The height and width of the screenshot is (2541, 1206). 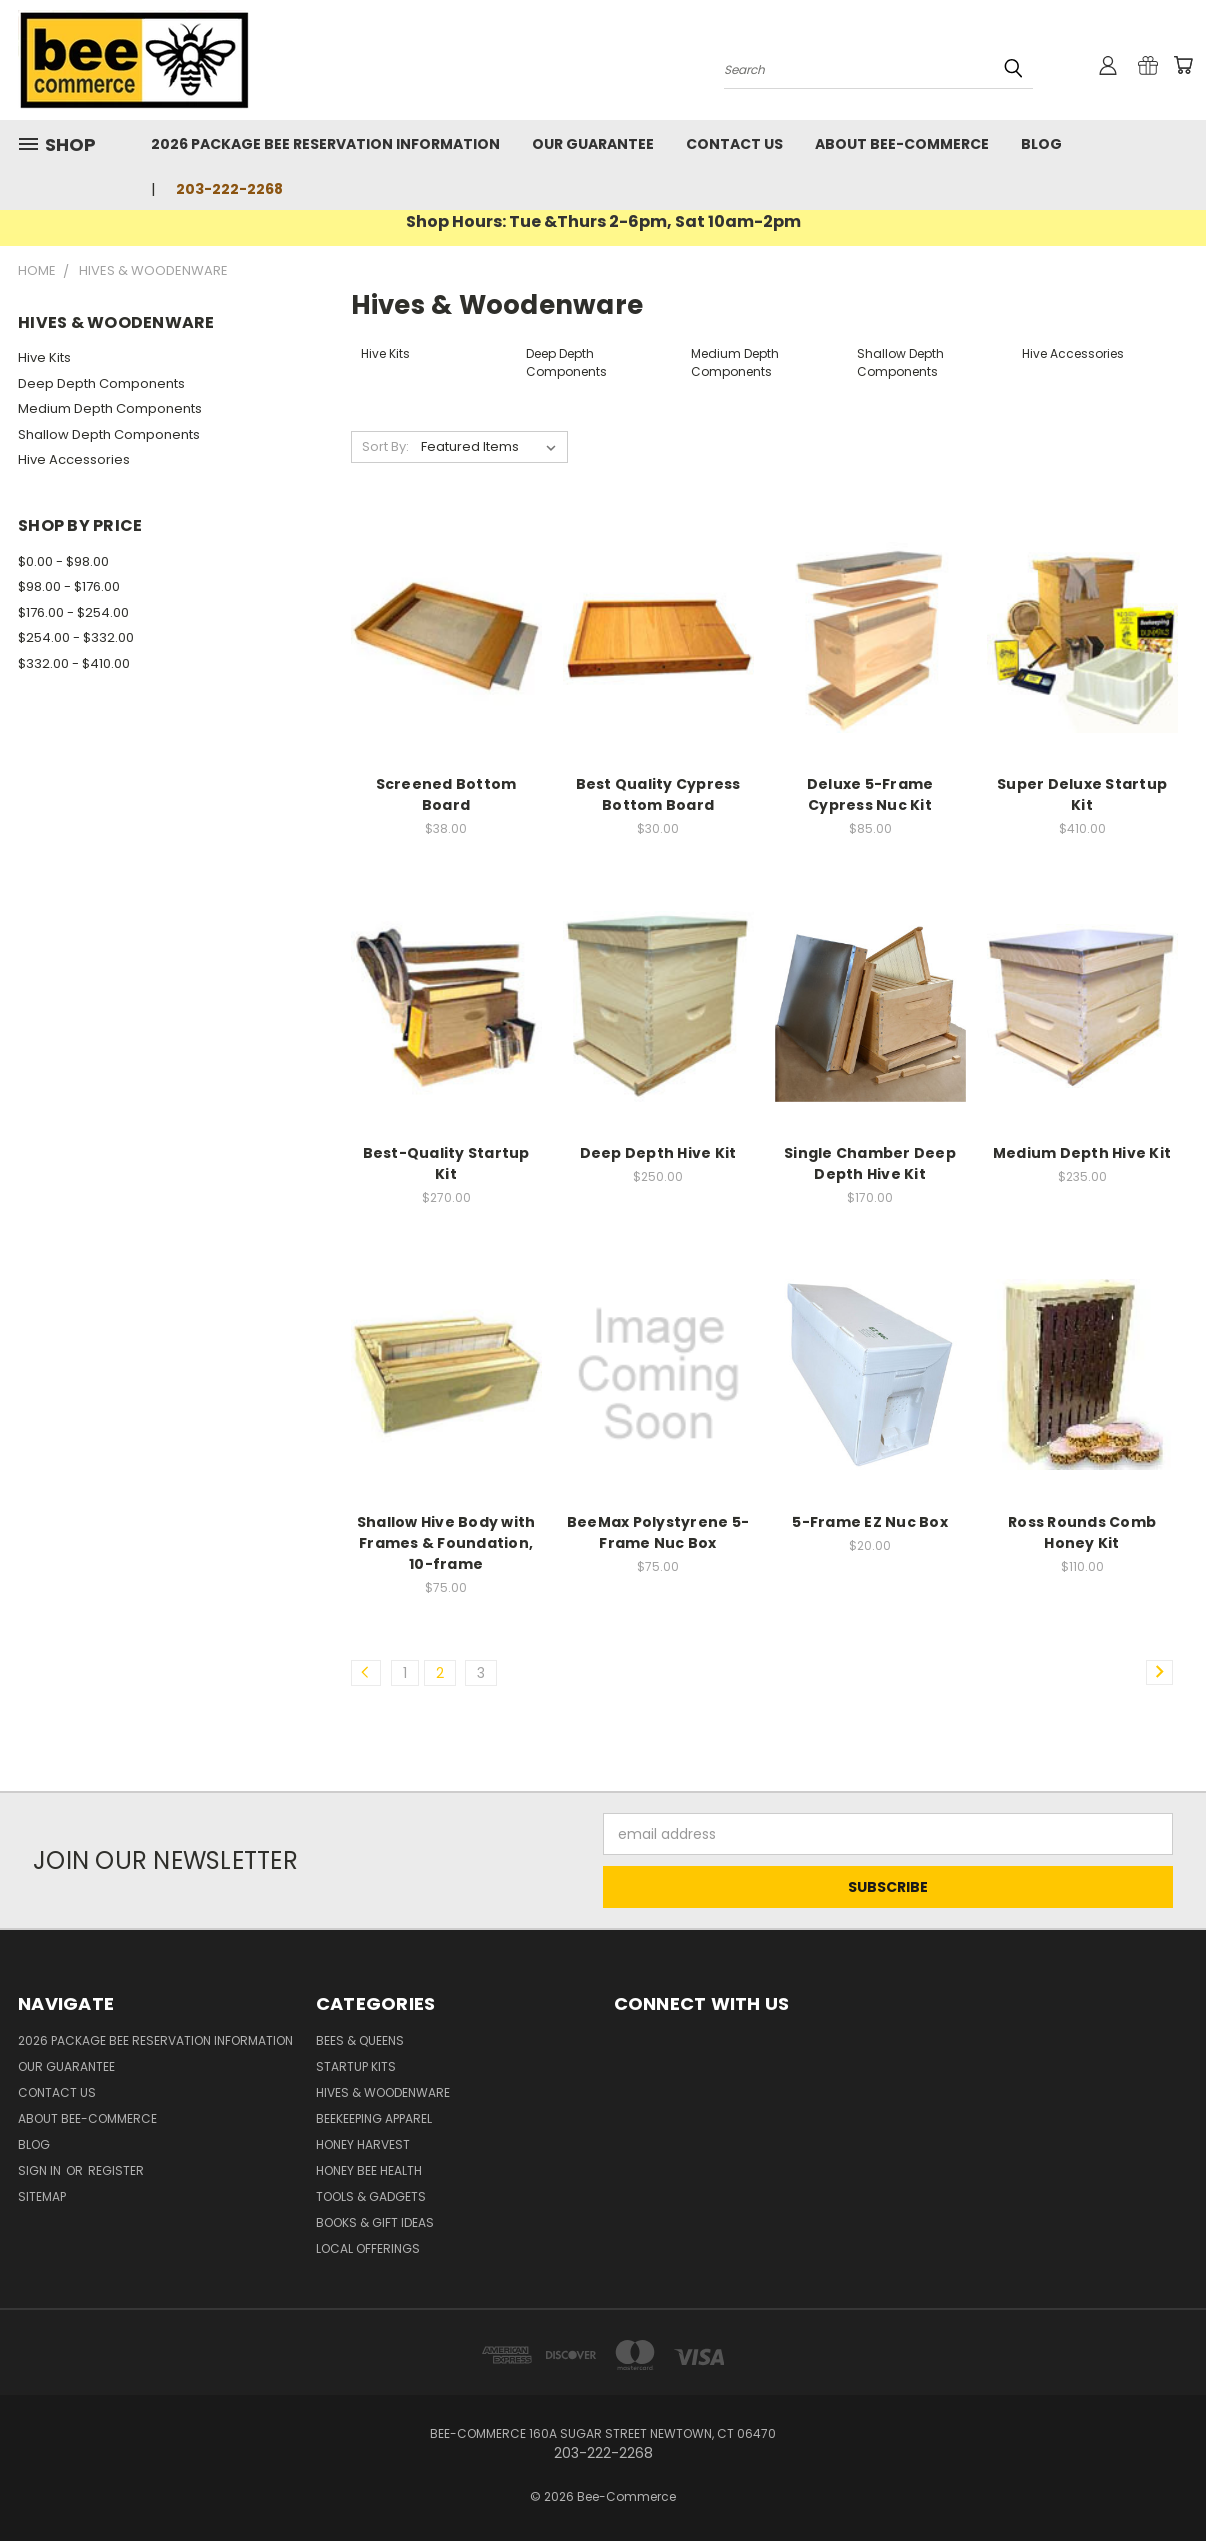 I want to click on Deluxe 5-Frame Cypress Nuc Kit, so click(x=870, y=794).